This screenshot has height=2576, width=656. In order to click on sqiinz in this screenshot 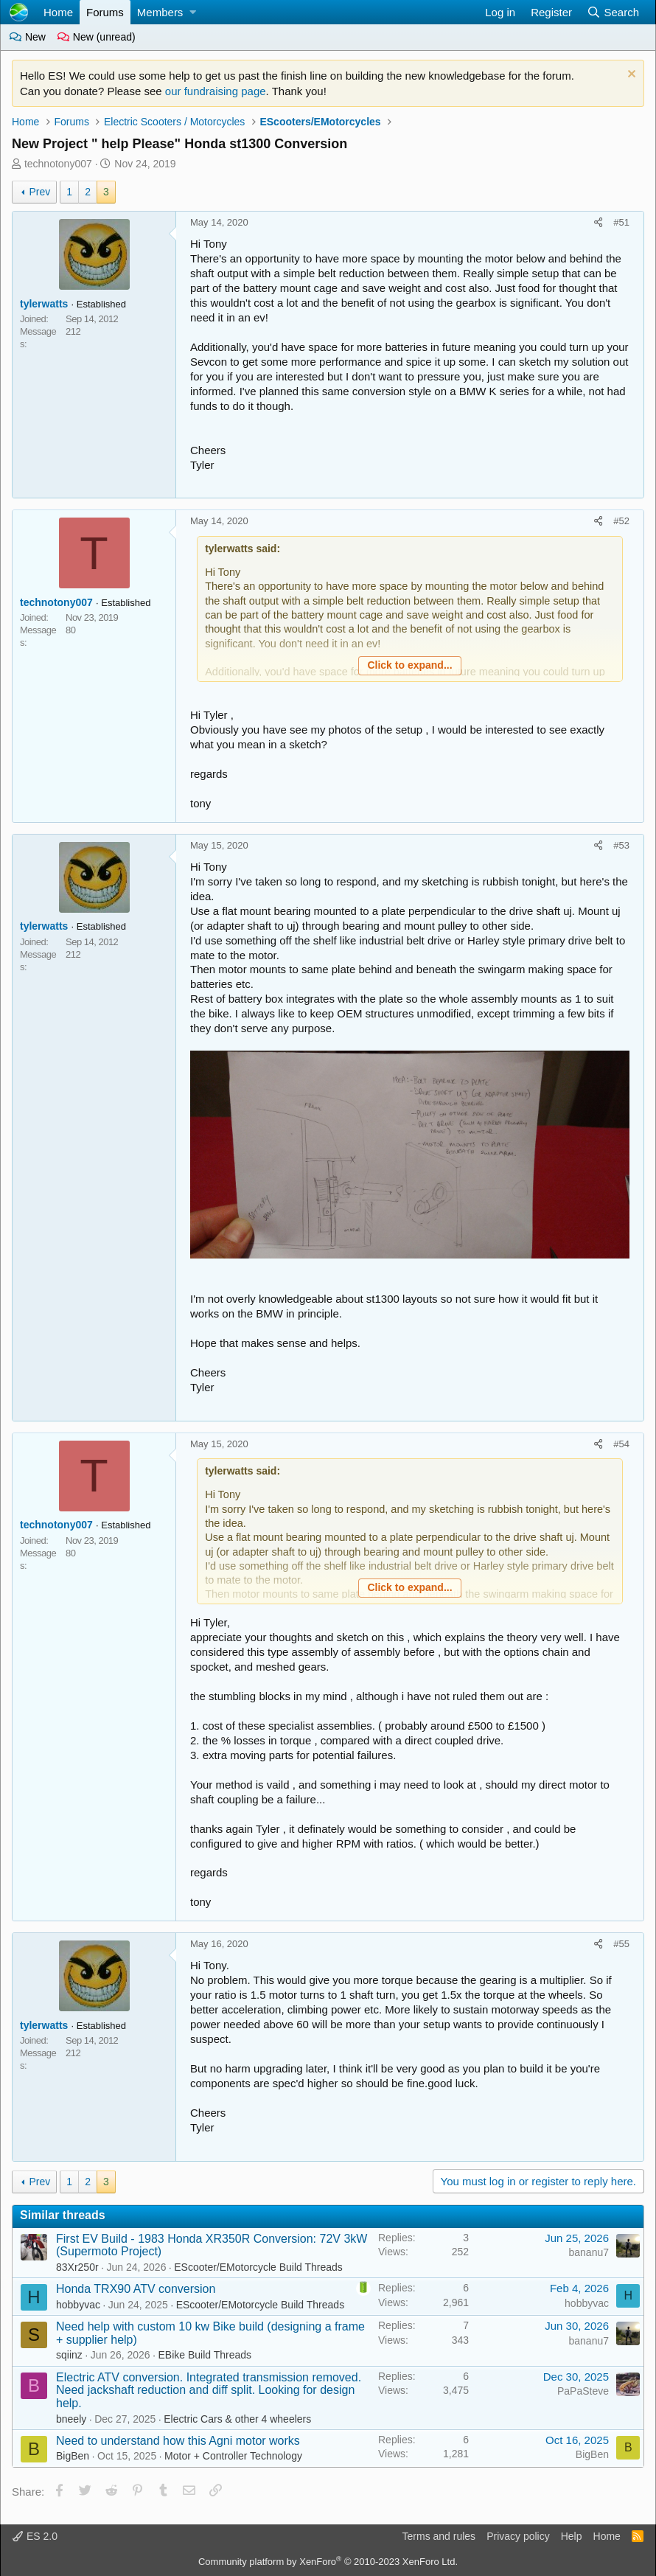, I will do `click(69, 2355)`.